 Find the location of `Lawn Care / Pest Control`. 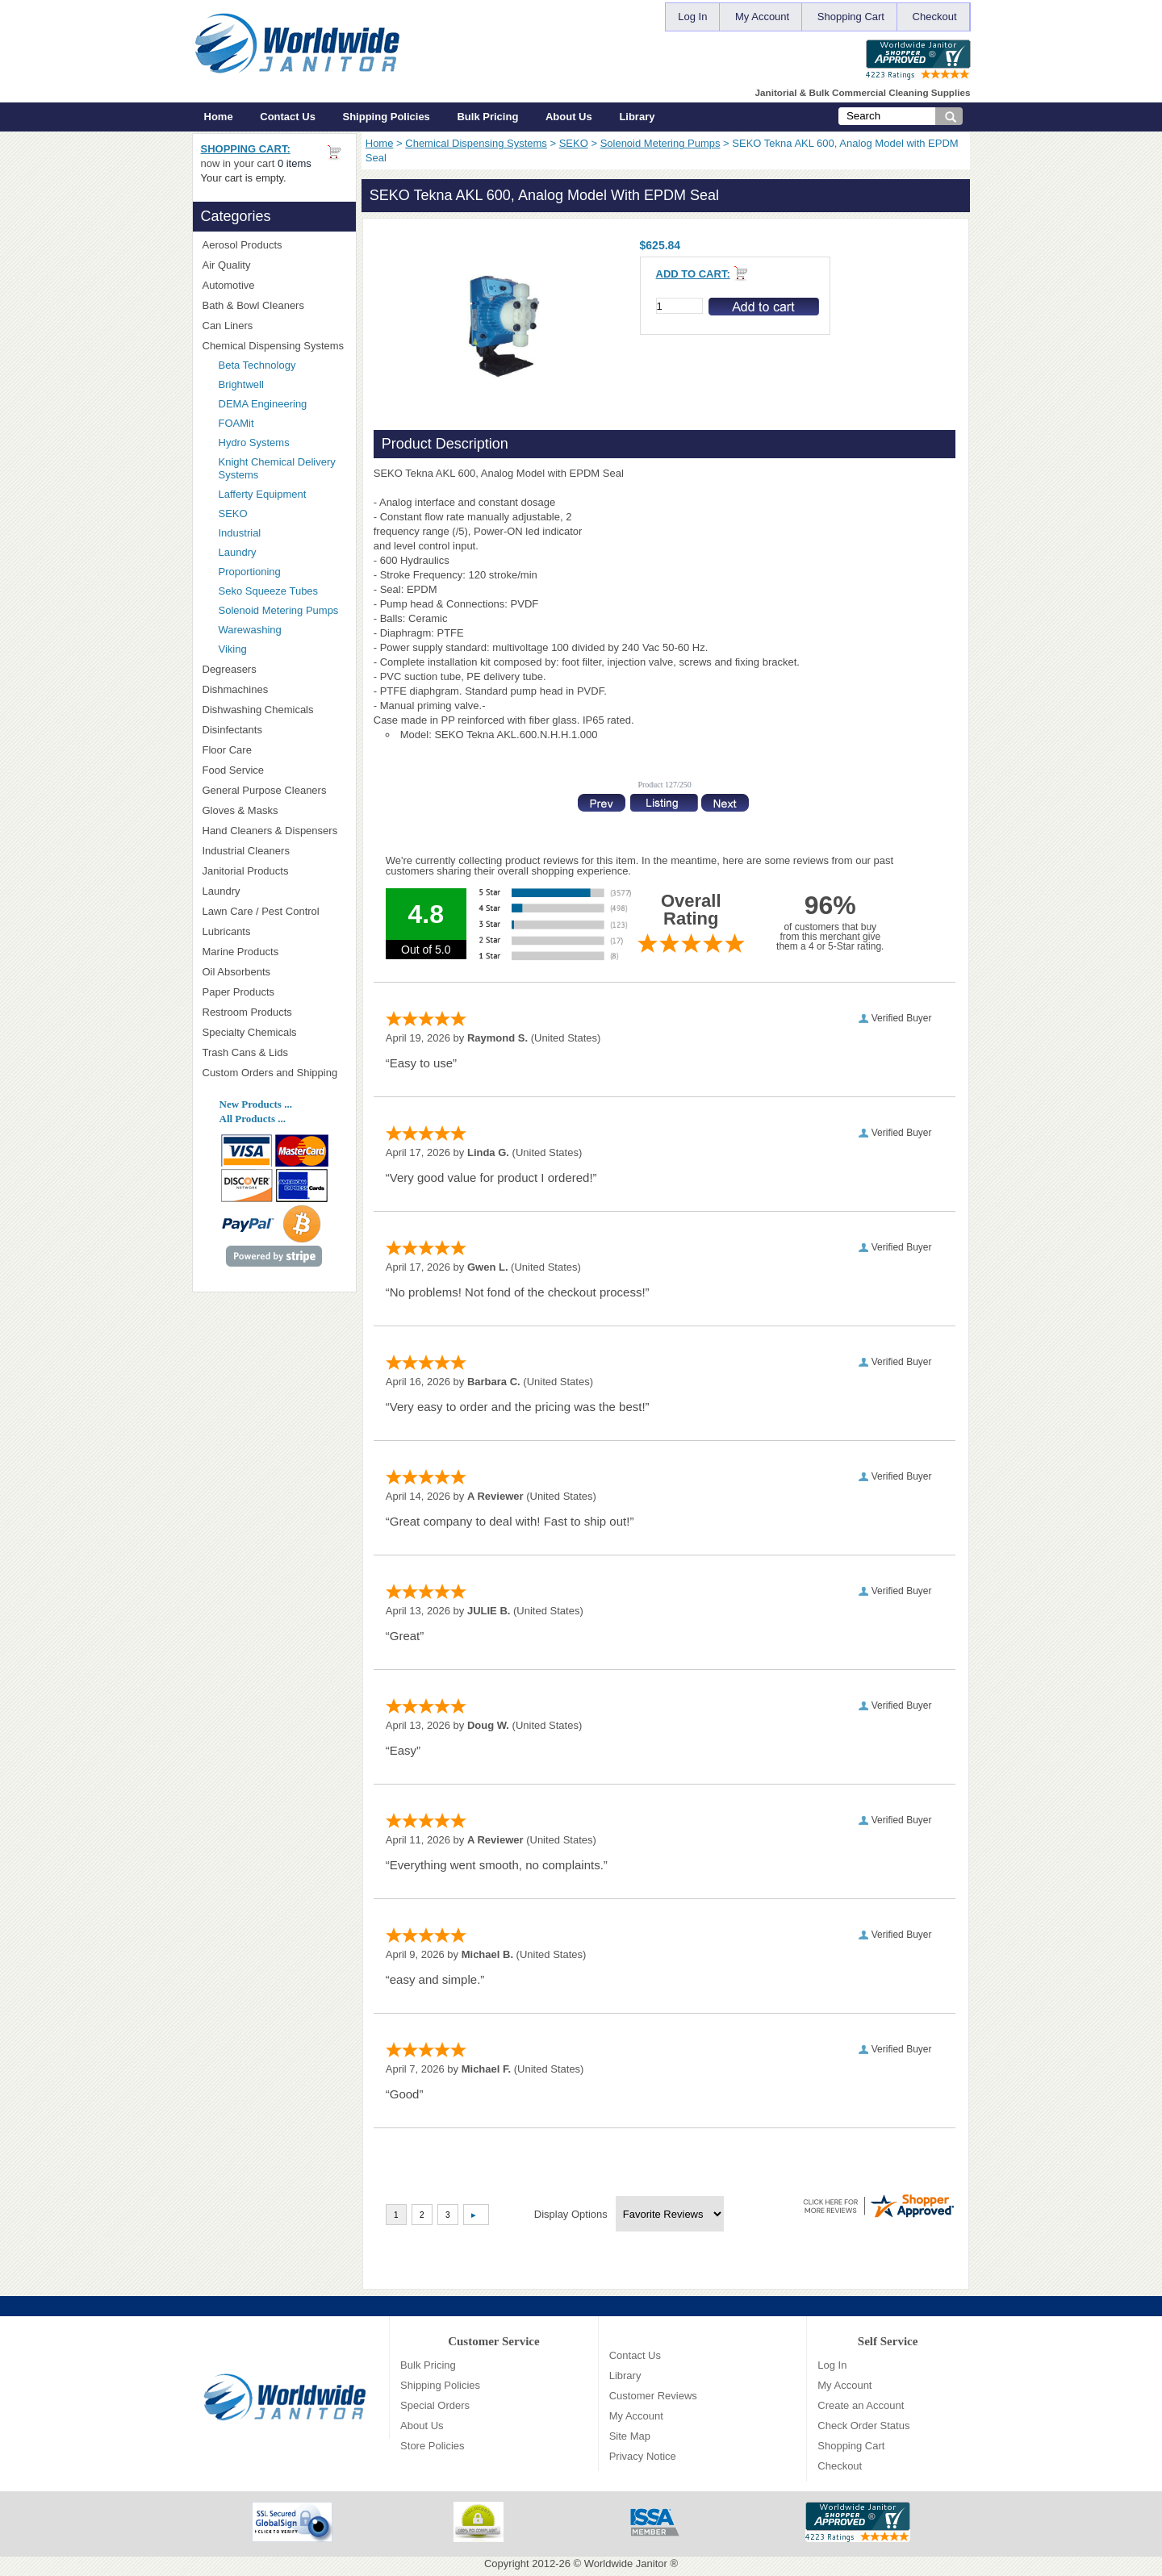

Lawn Care / Pest Control is located at coordinates (274, 911).